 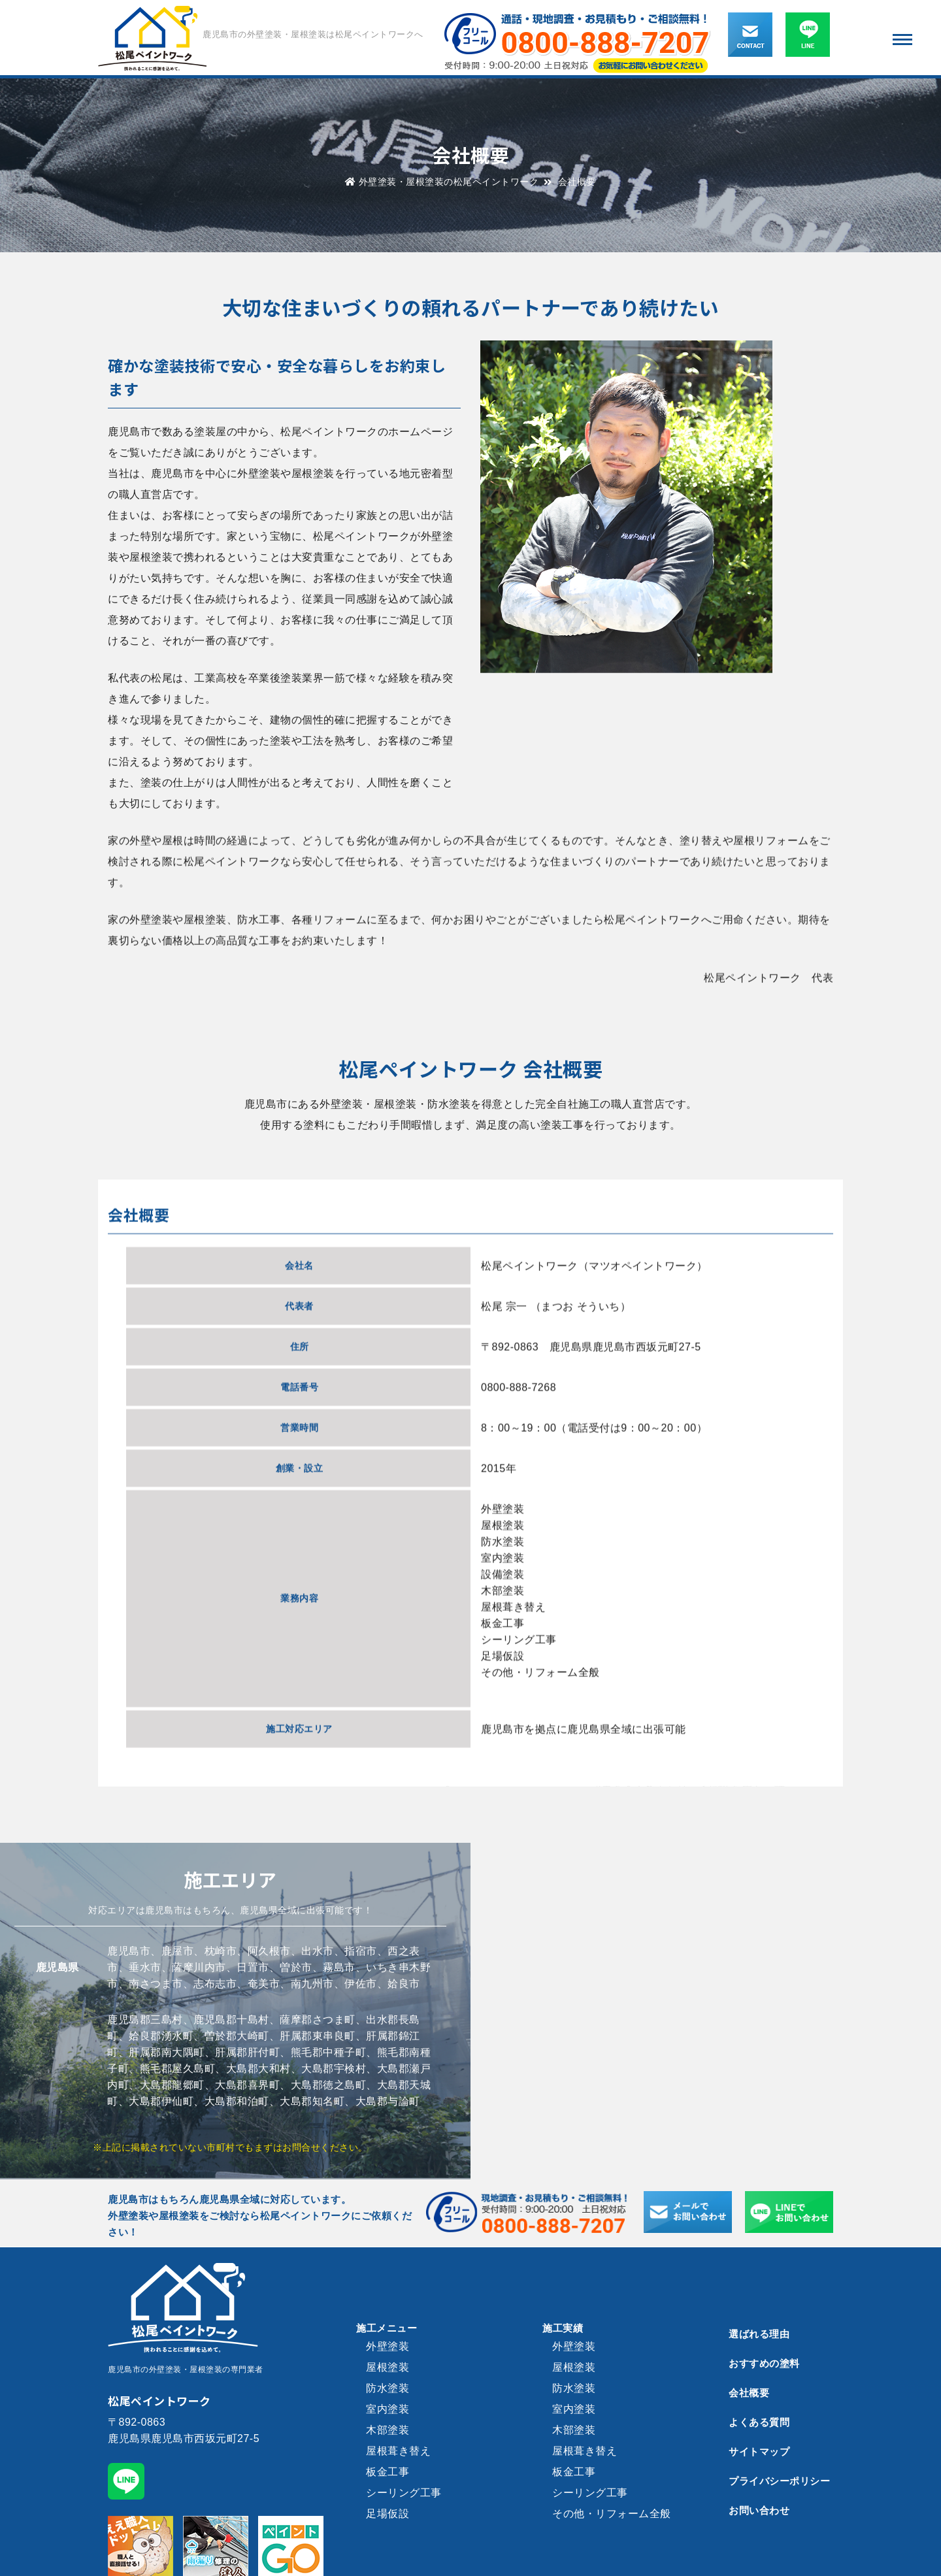 I want to click on 板金工事, so click(x=387, y=2471).